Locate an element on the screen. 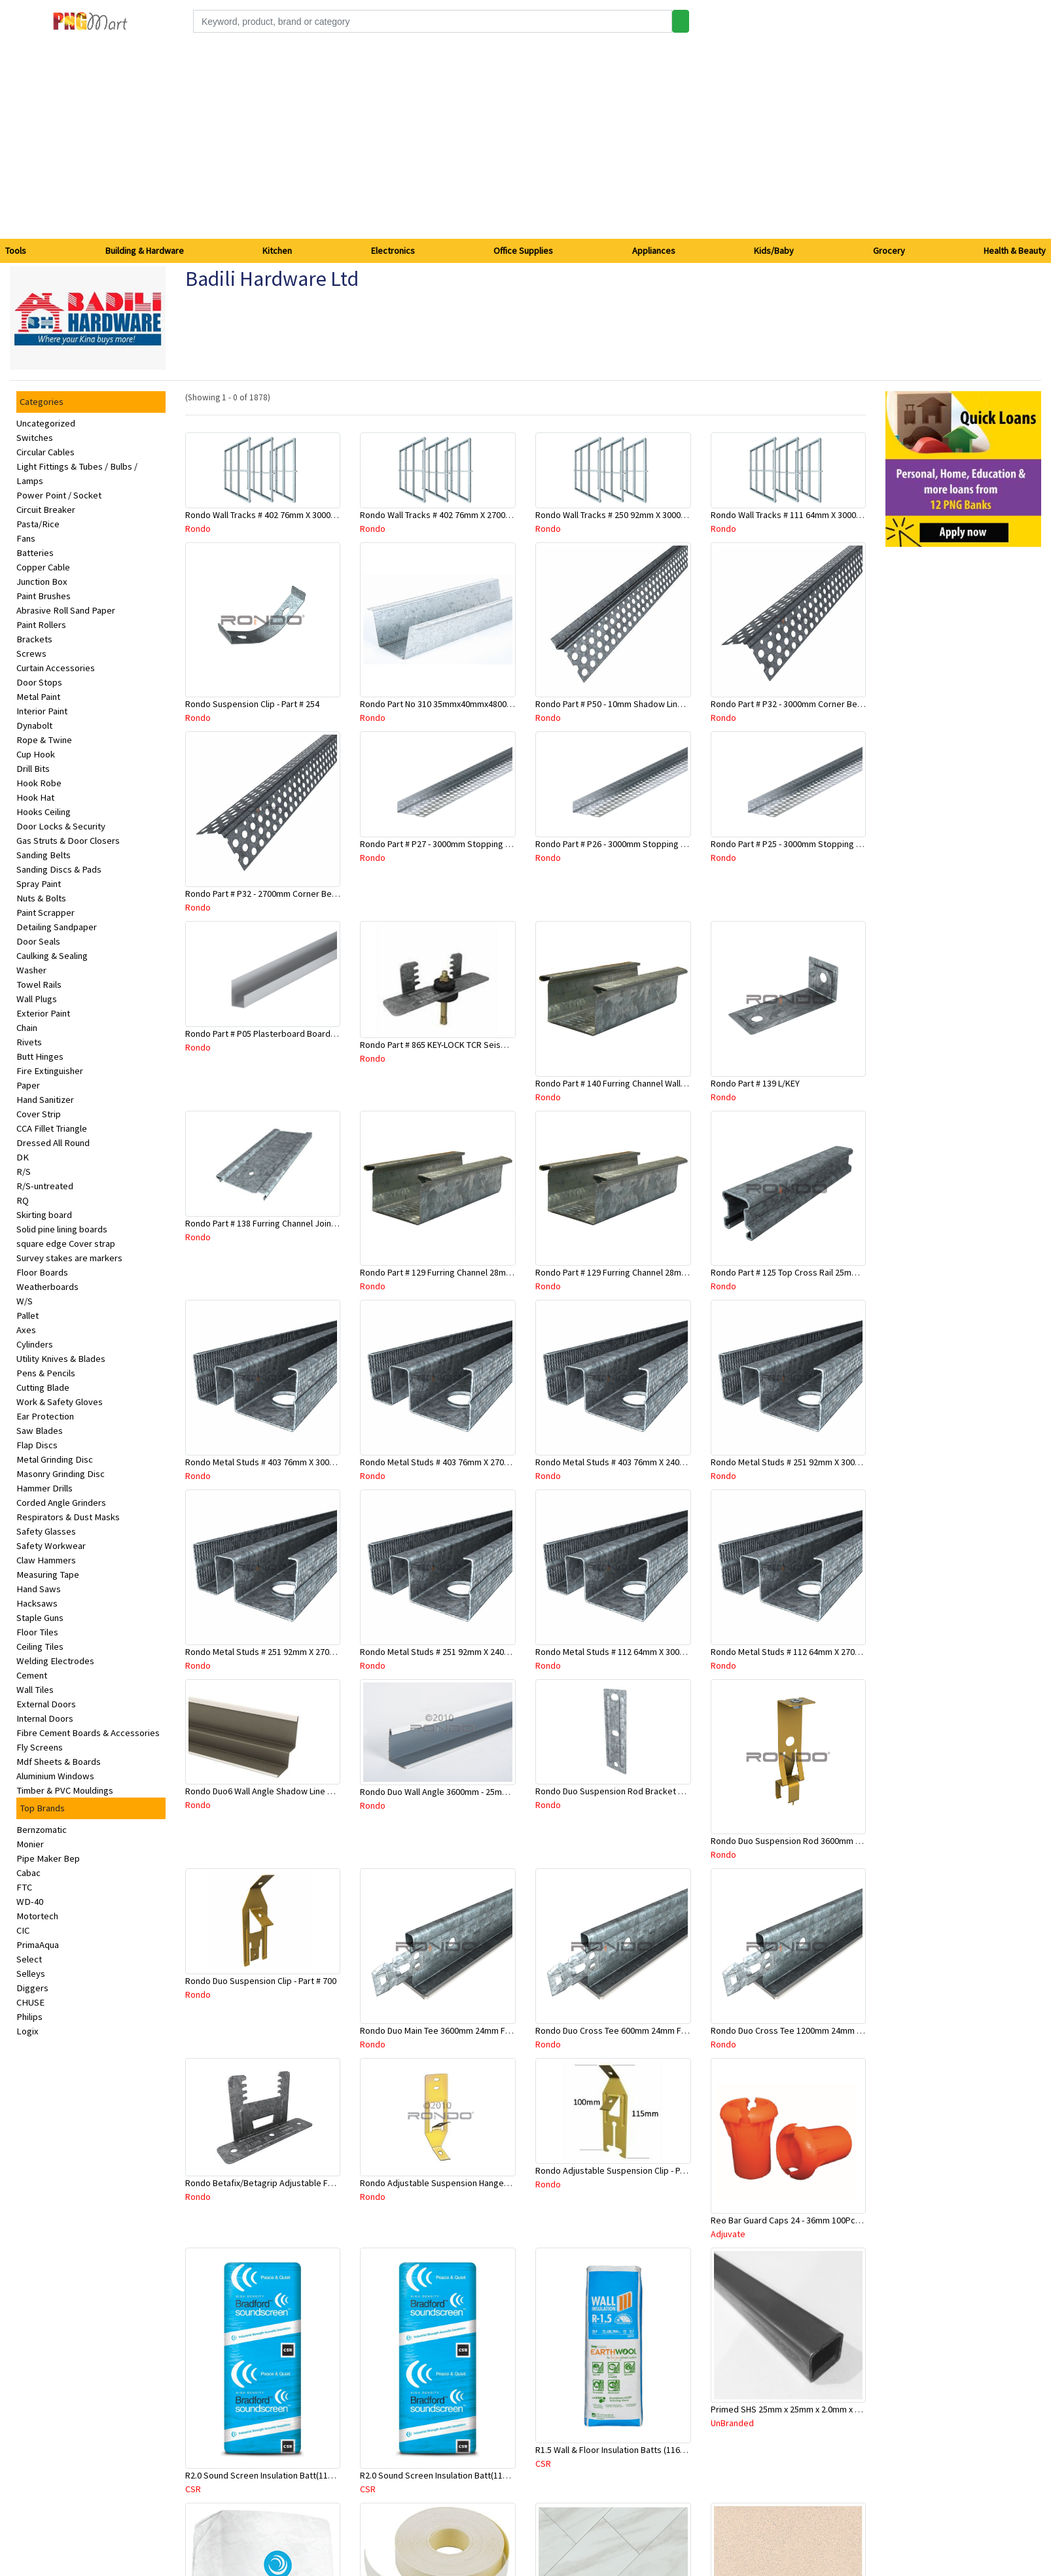 The height and width of the screenshot is (2576, 1051). Towel Rails is located at coordinates (39, 984).